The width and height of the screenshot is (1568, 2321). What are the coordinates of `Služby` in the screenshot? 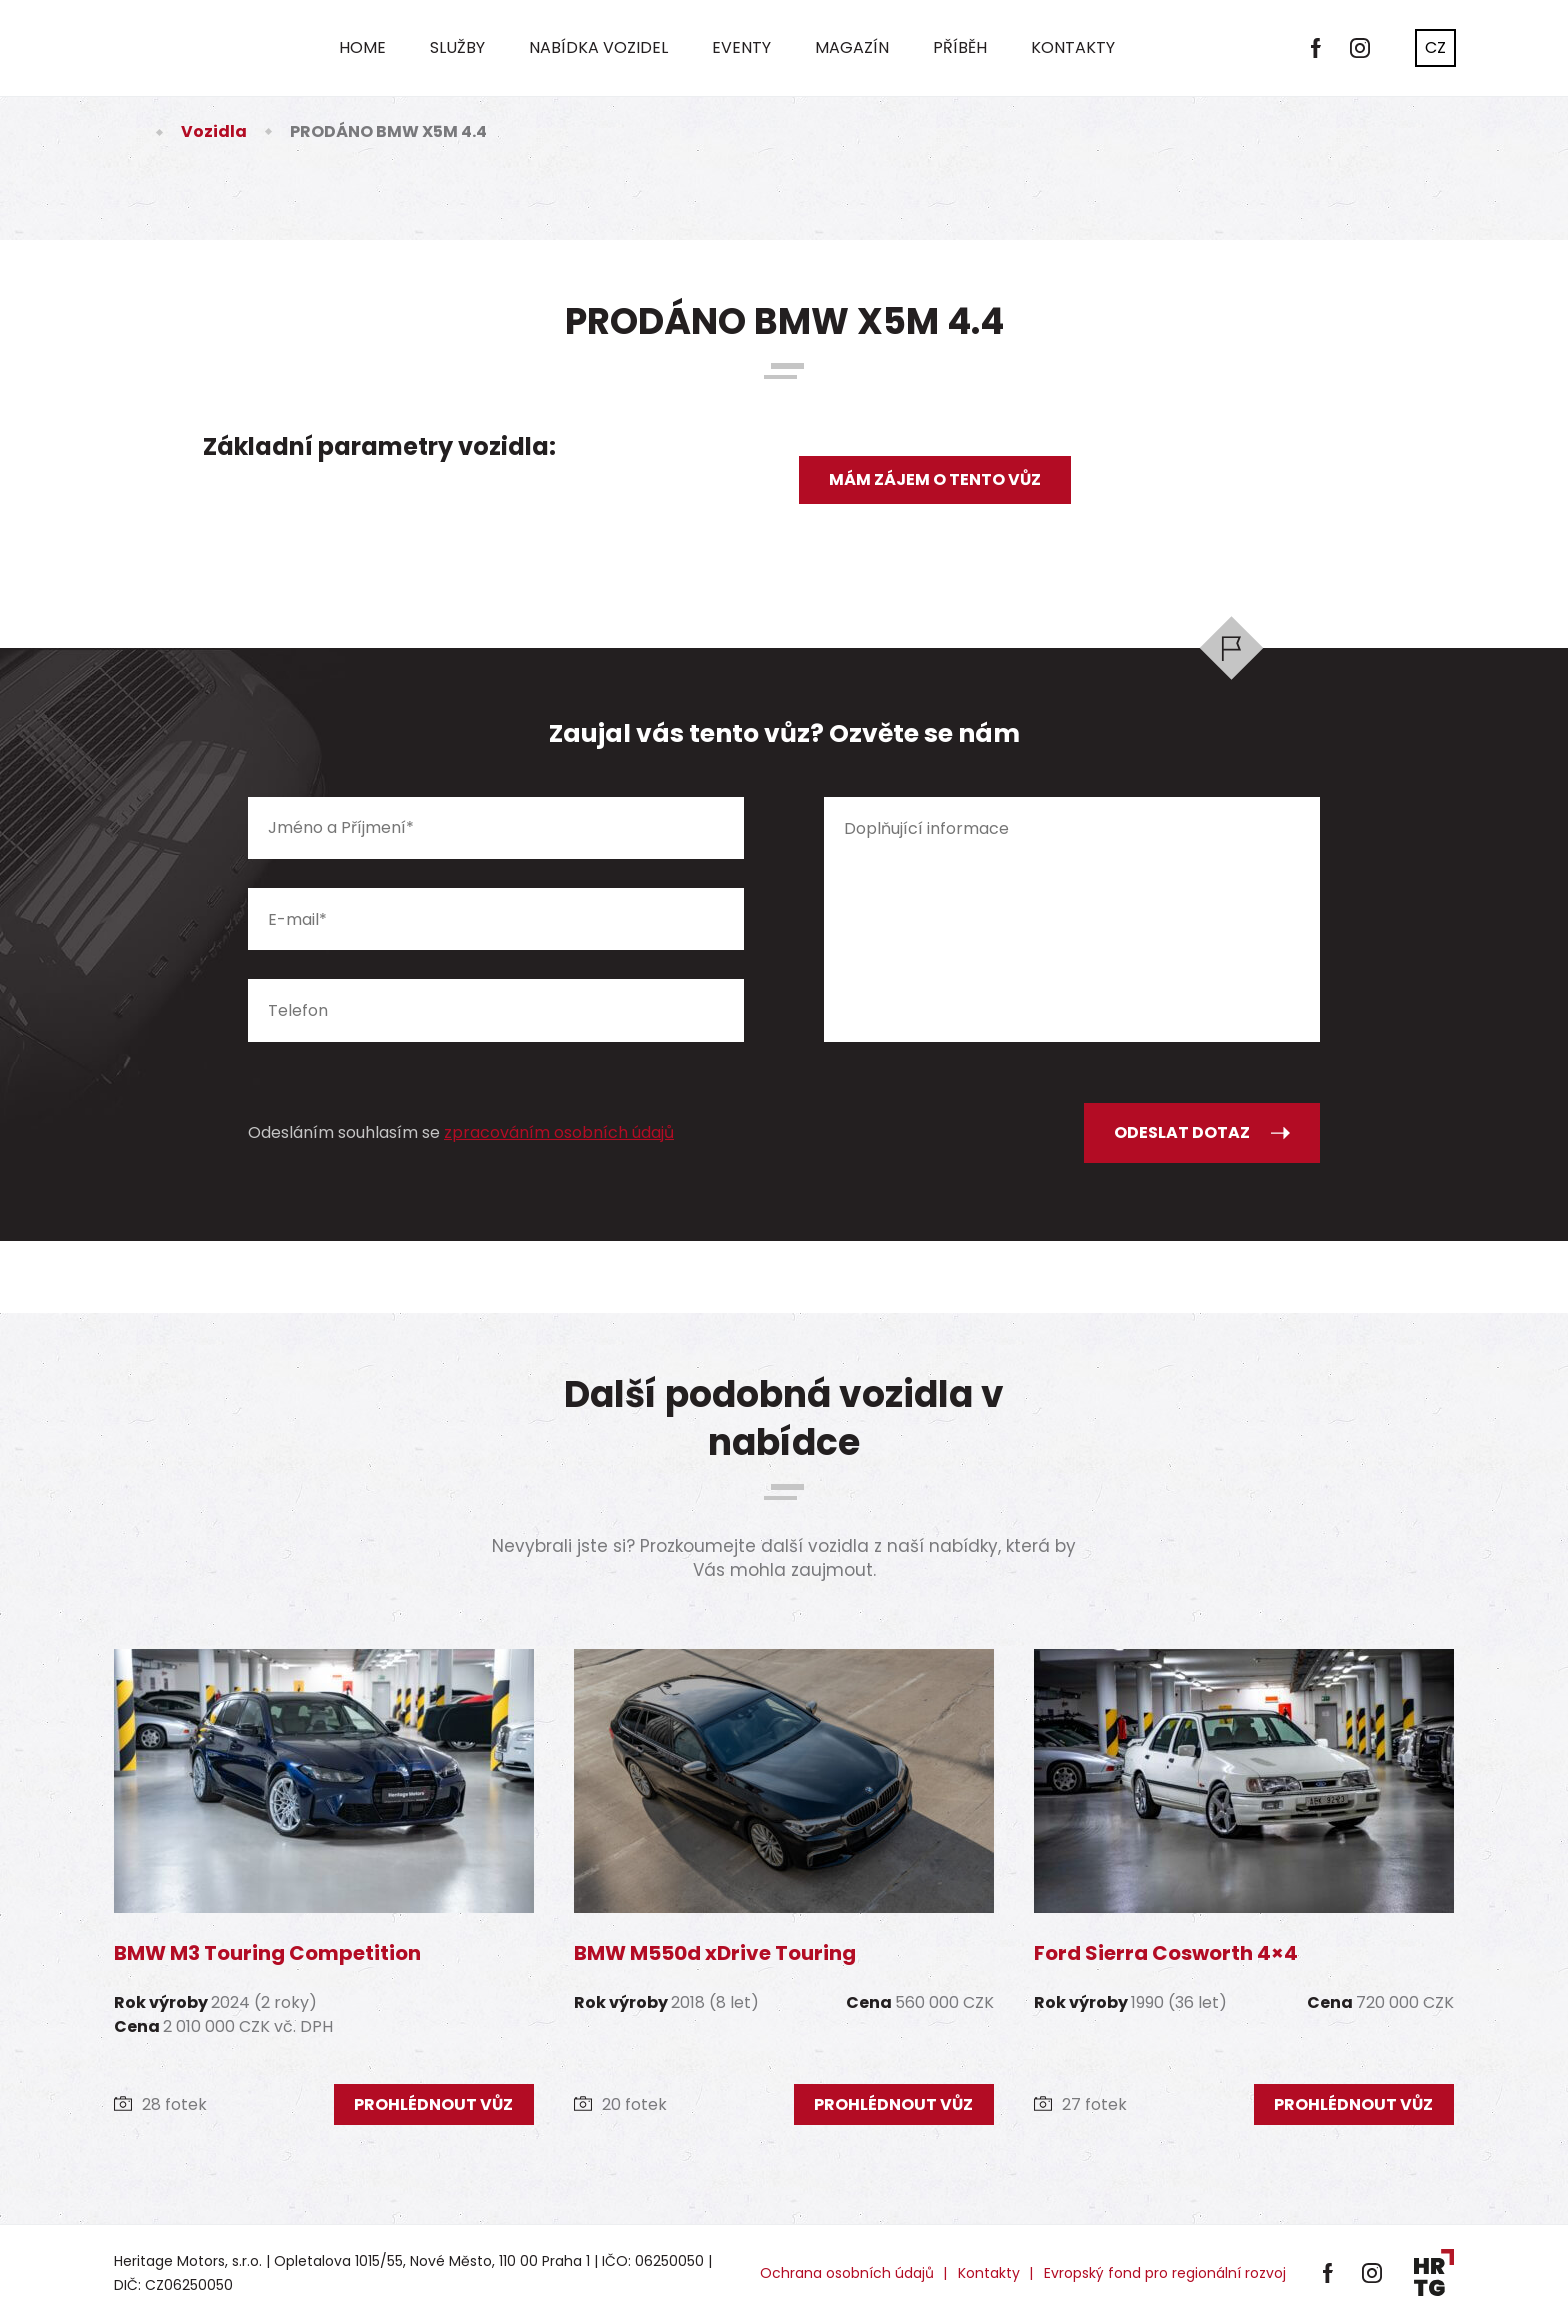 It's located at (457, 47).